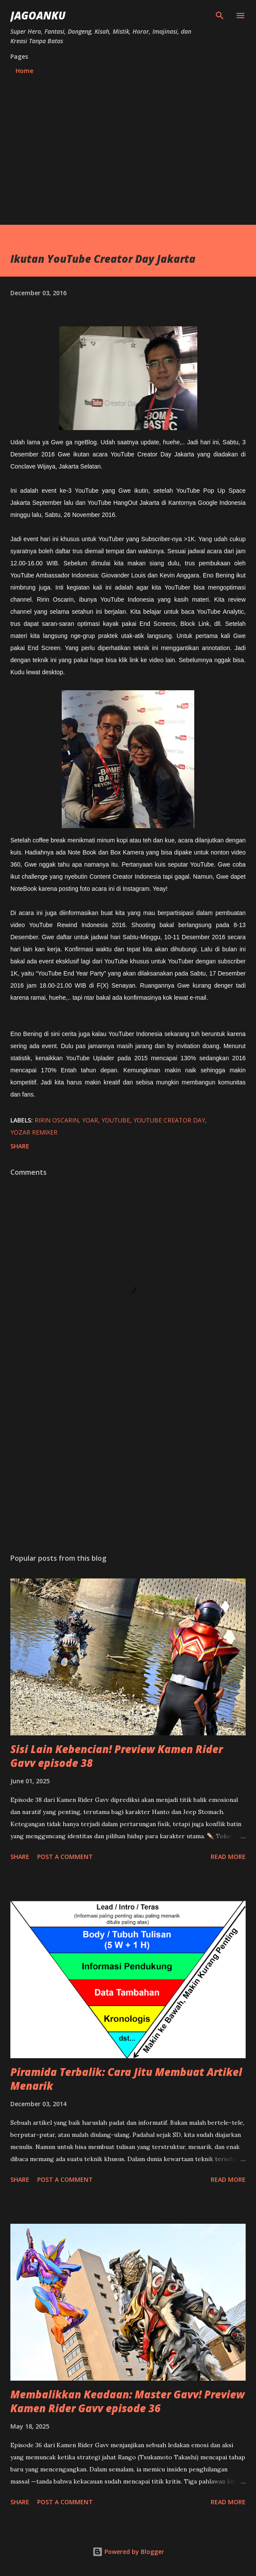  Describe the element at coordinates (115, 1120) in the screenshot. I see `youtube` at that location.